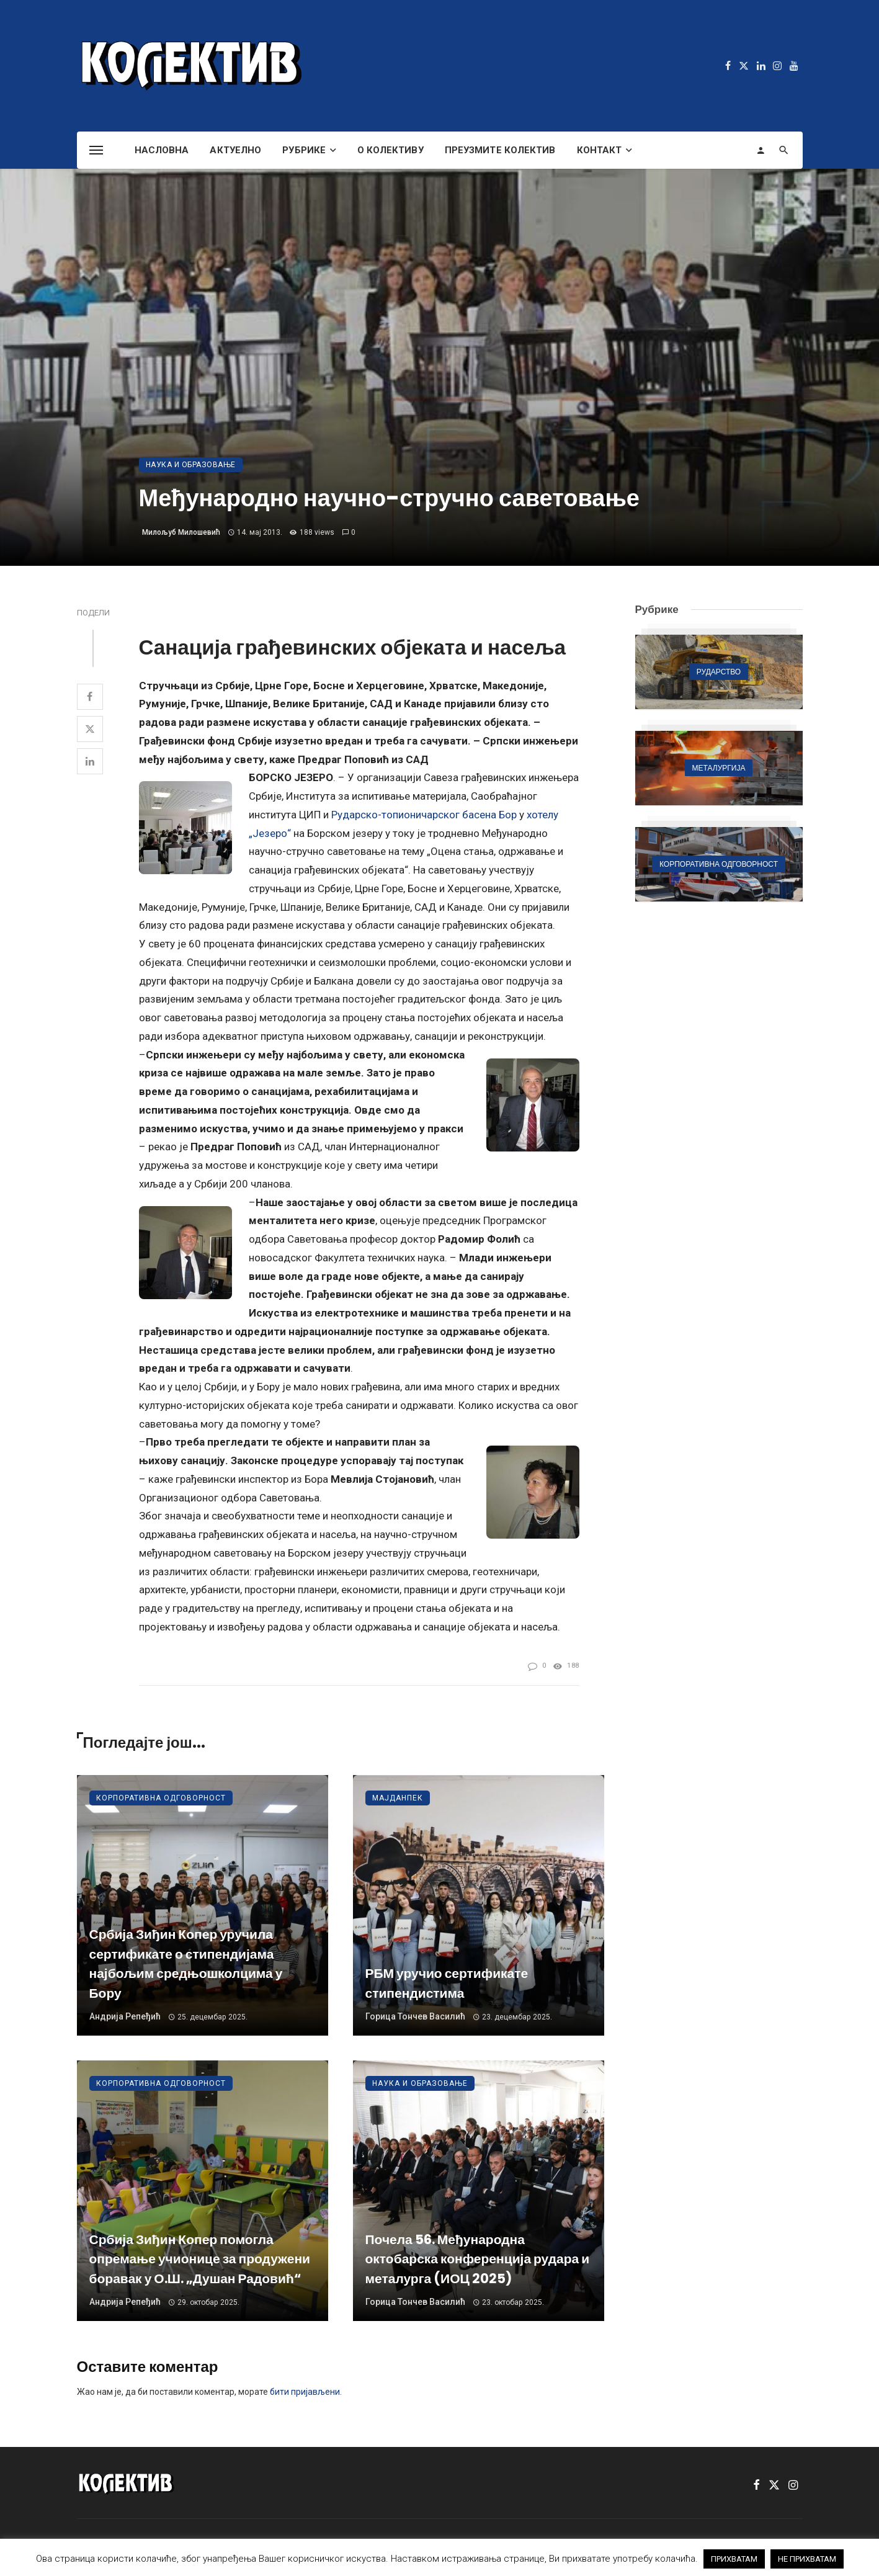 This screenshot has width=879, height=2576. Describe the element at coordinates (304, 150) in the screenshot. I see `Рубрике` at that location.